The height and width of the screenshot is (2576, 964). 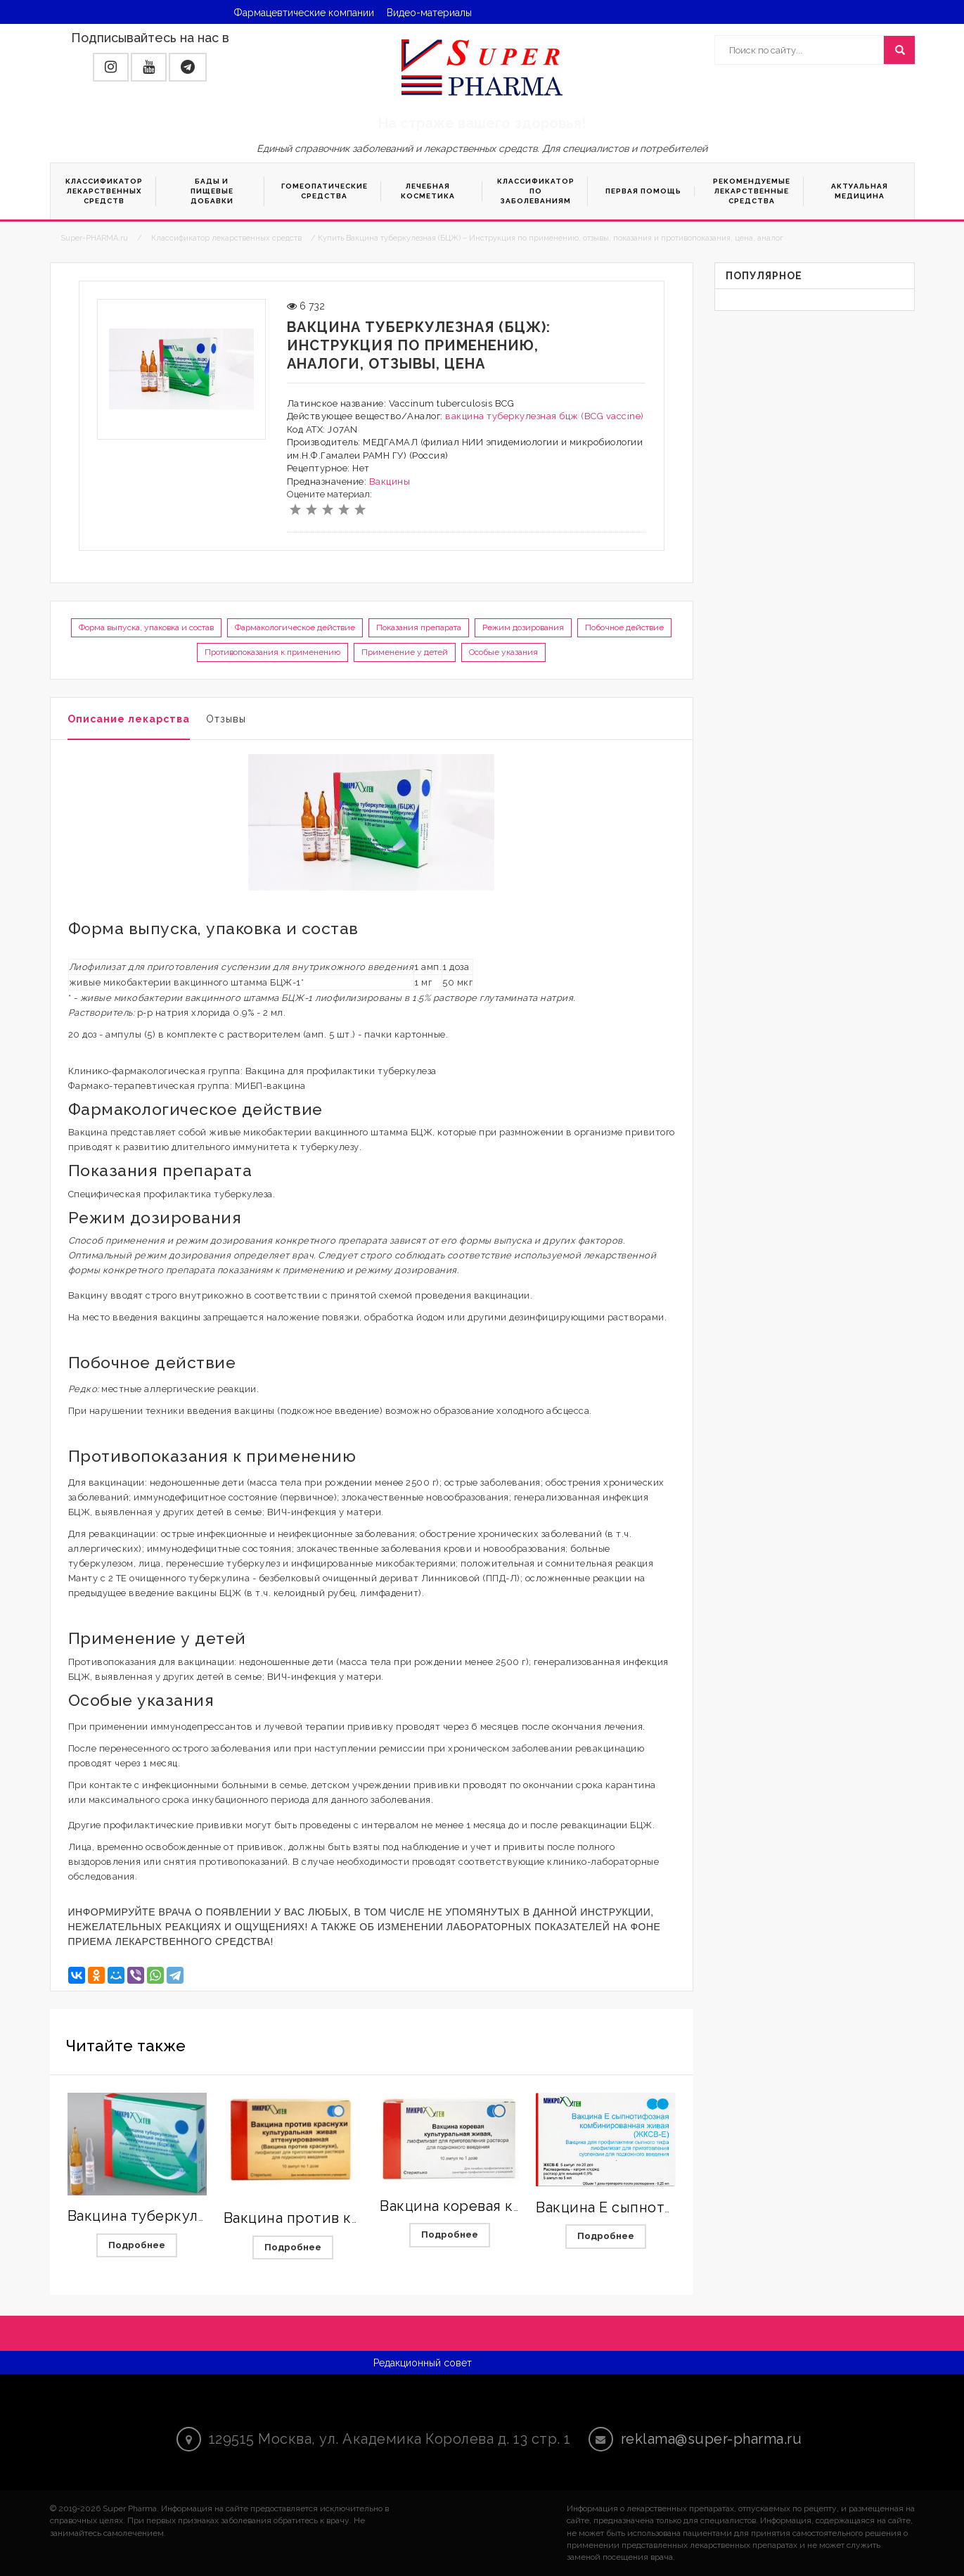 I want to click on Противопоказания к применению, so click(x=272, y=652).